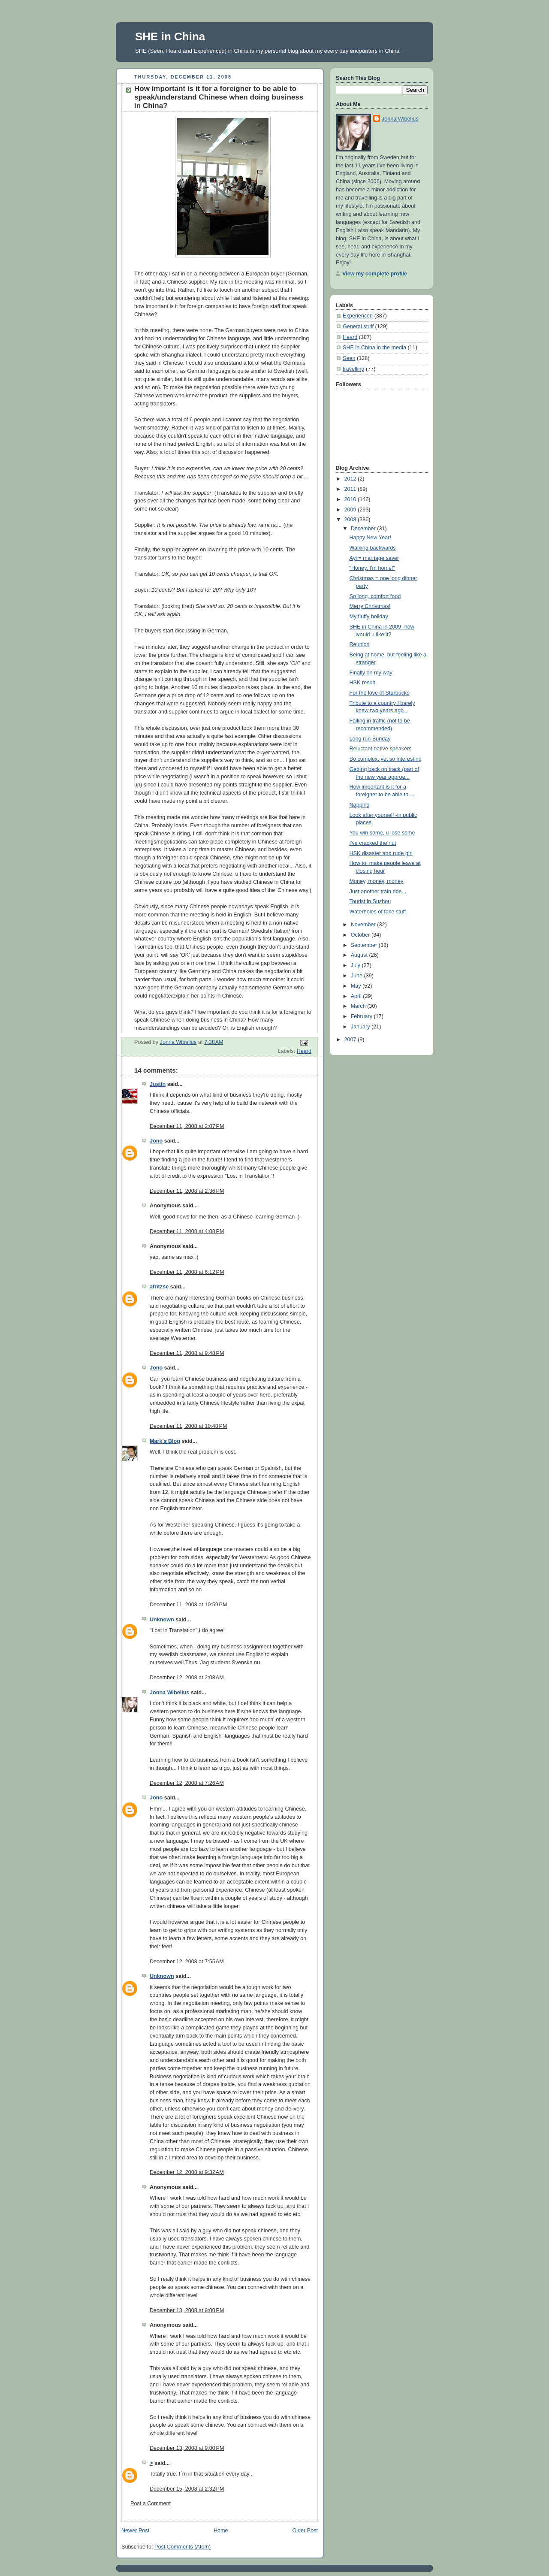  Describe the element at coordinates (365, 945) in the screenshot. I see `September` at that location.